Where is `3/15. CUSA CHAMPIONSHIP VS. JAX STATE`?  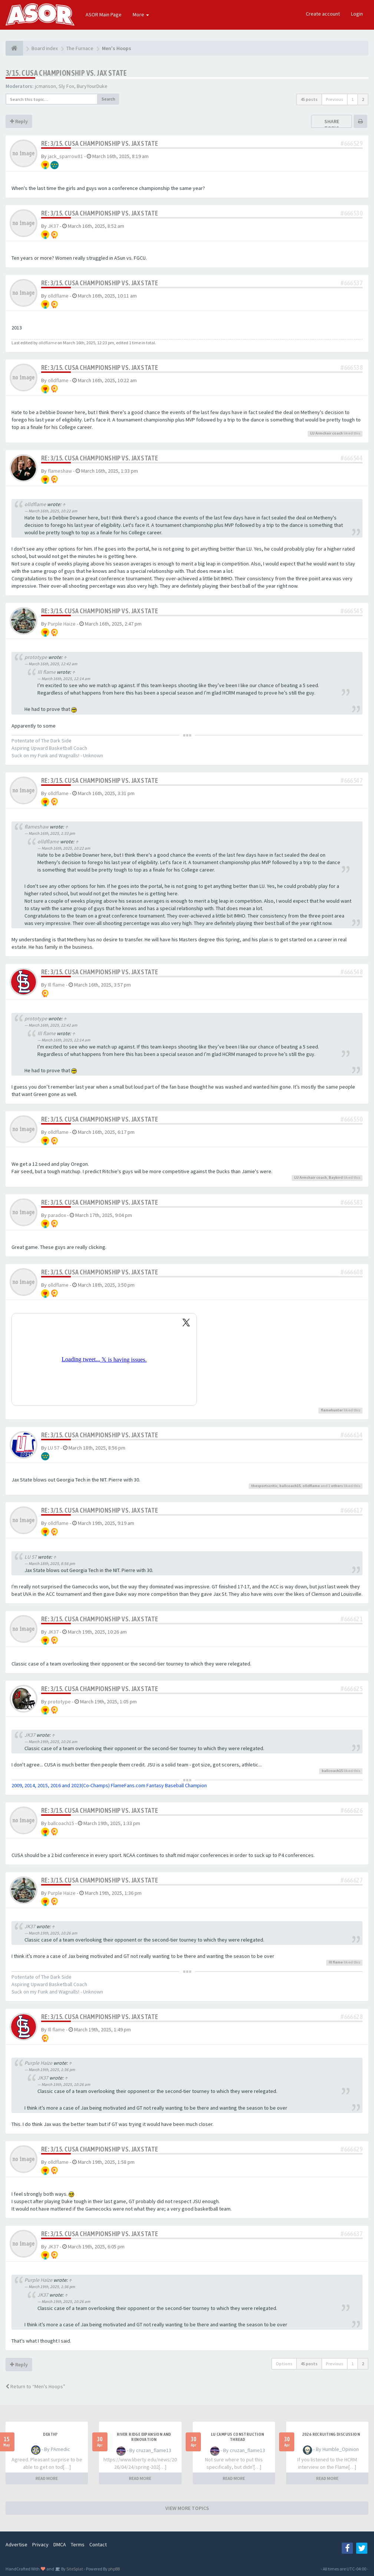 3/15. CUSA CHAMPIONSHIP VS. JAX STATE is located at coordinates (66, 73).